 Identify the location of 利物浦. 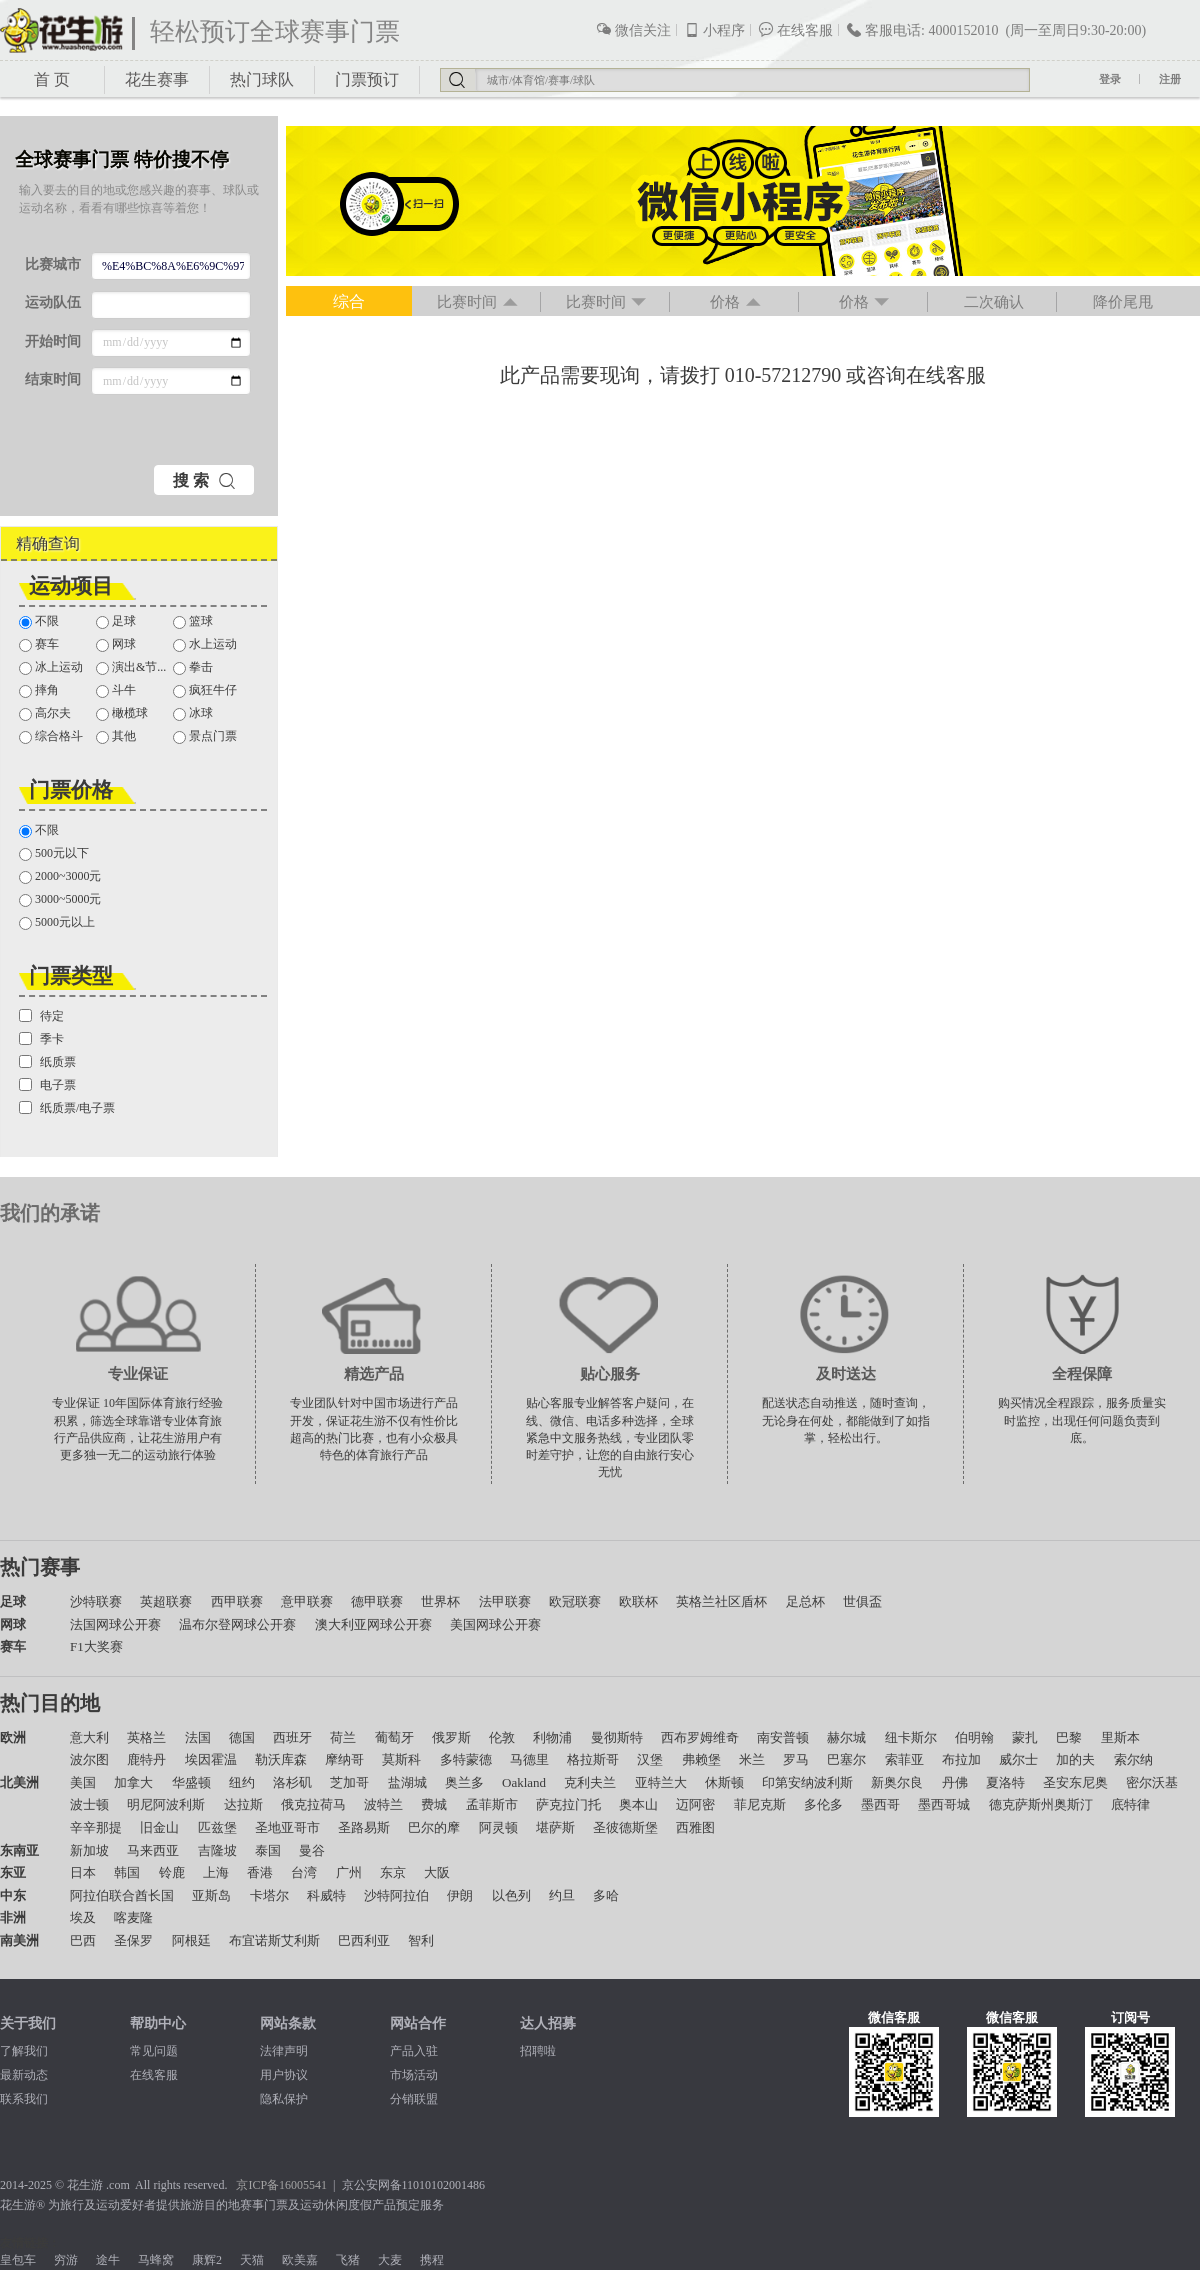
(552, 1737).